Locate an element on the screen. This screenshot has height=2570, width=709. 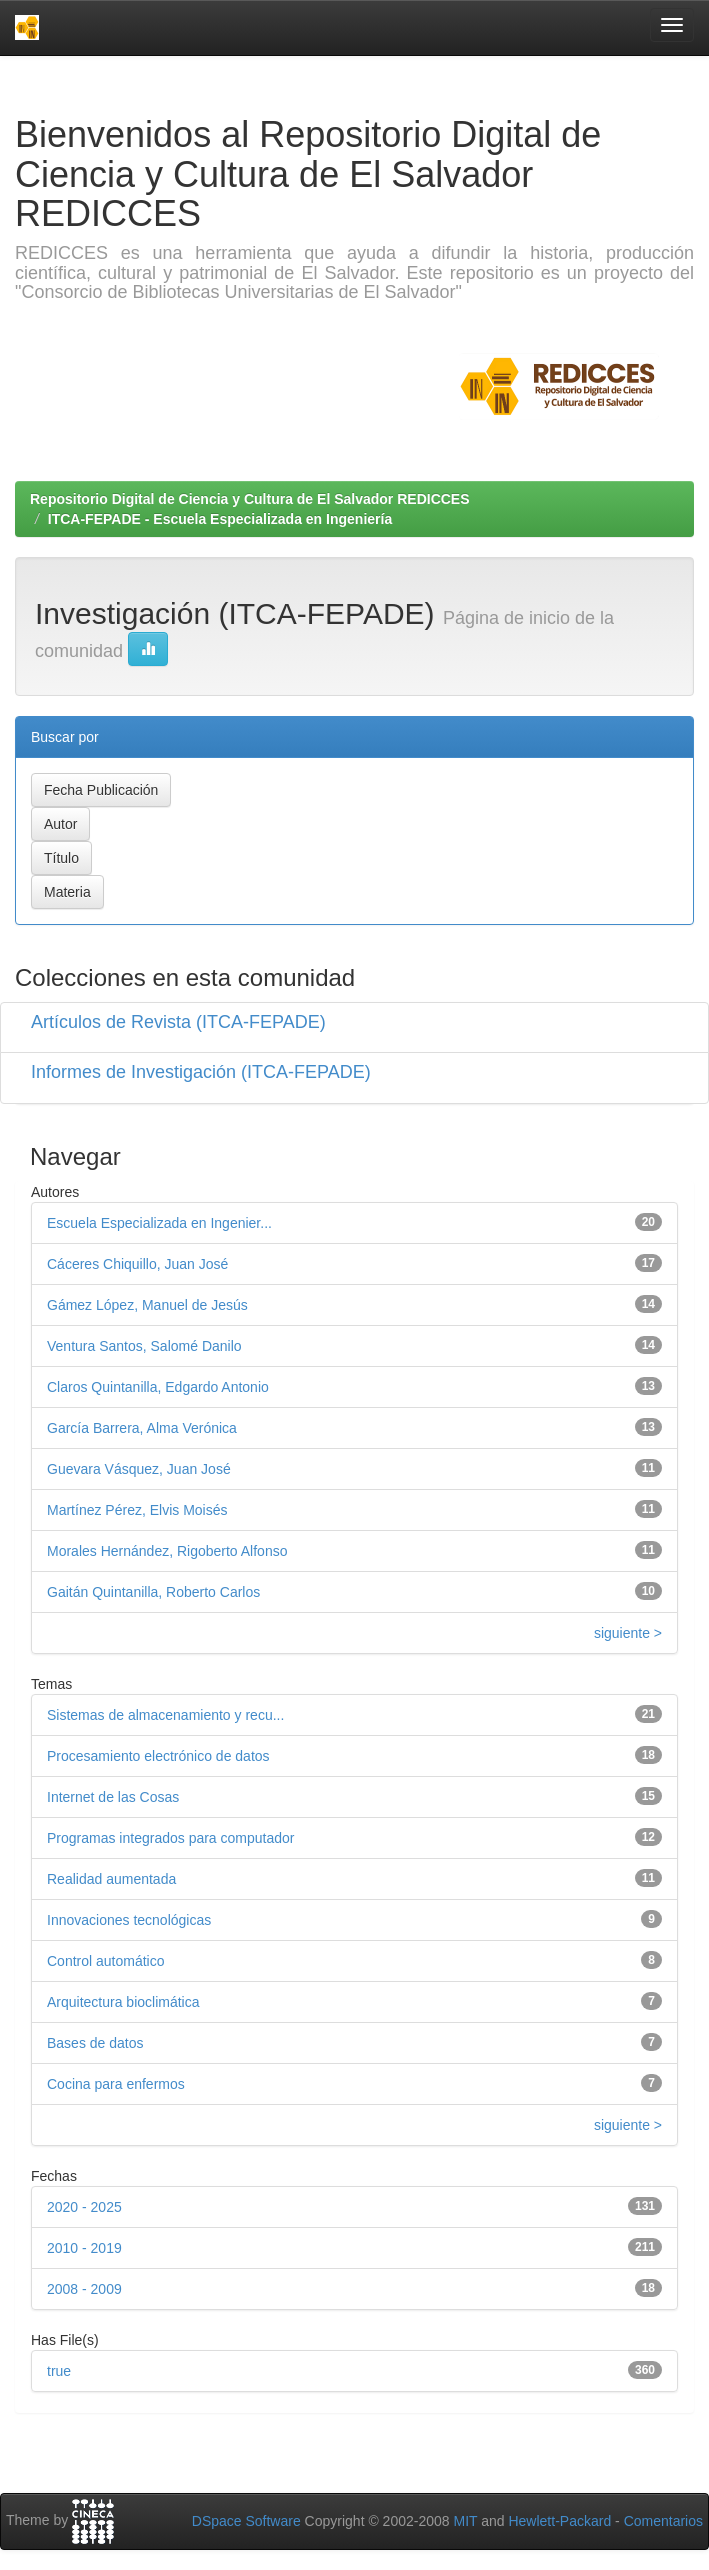
Arquitectura bioclimática is located at coordinates (123, 2002).